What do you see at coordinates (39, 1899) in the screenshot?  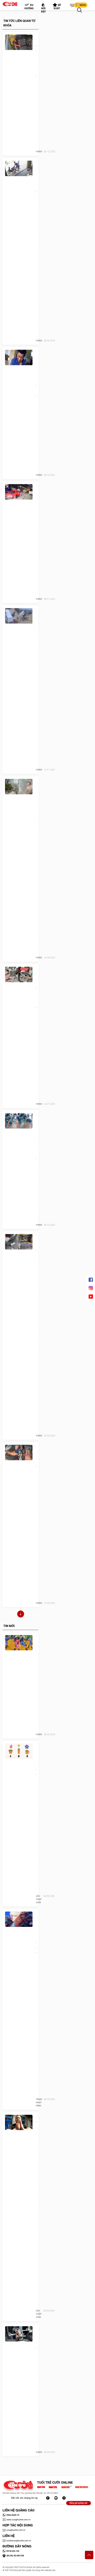 I see `Lẩu thập cẩm` at bounding box center [39, 1899].